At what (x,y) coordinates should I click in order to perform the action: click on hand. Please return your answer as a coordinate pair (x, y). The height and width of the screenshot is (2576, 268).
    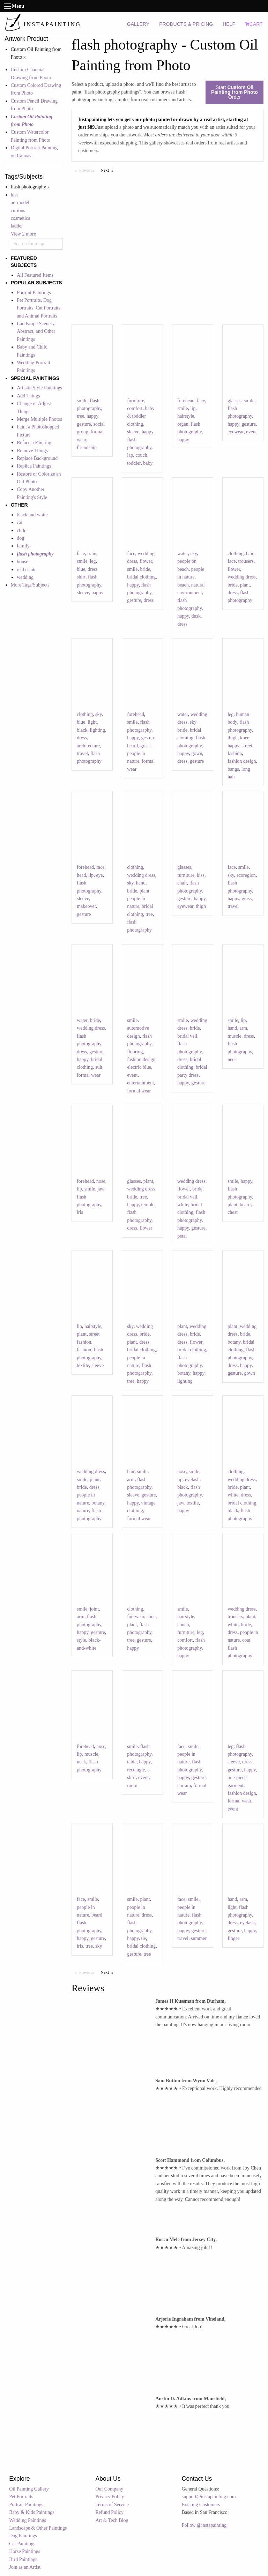
    Looking at the image, I should click on (141, 883).